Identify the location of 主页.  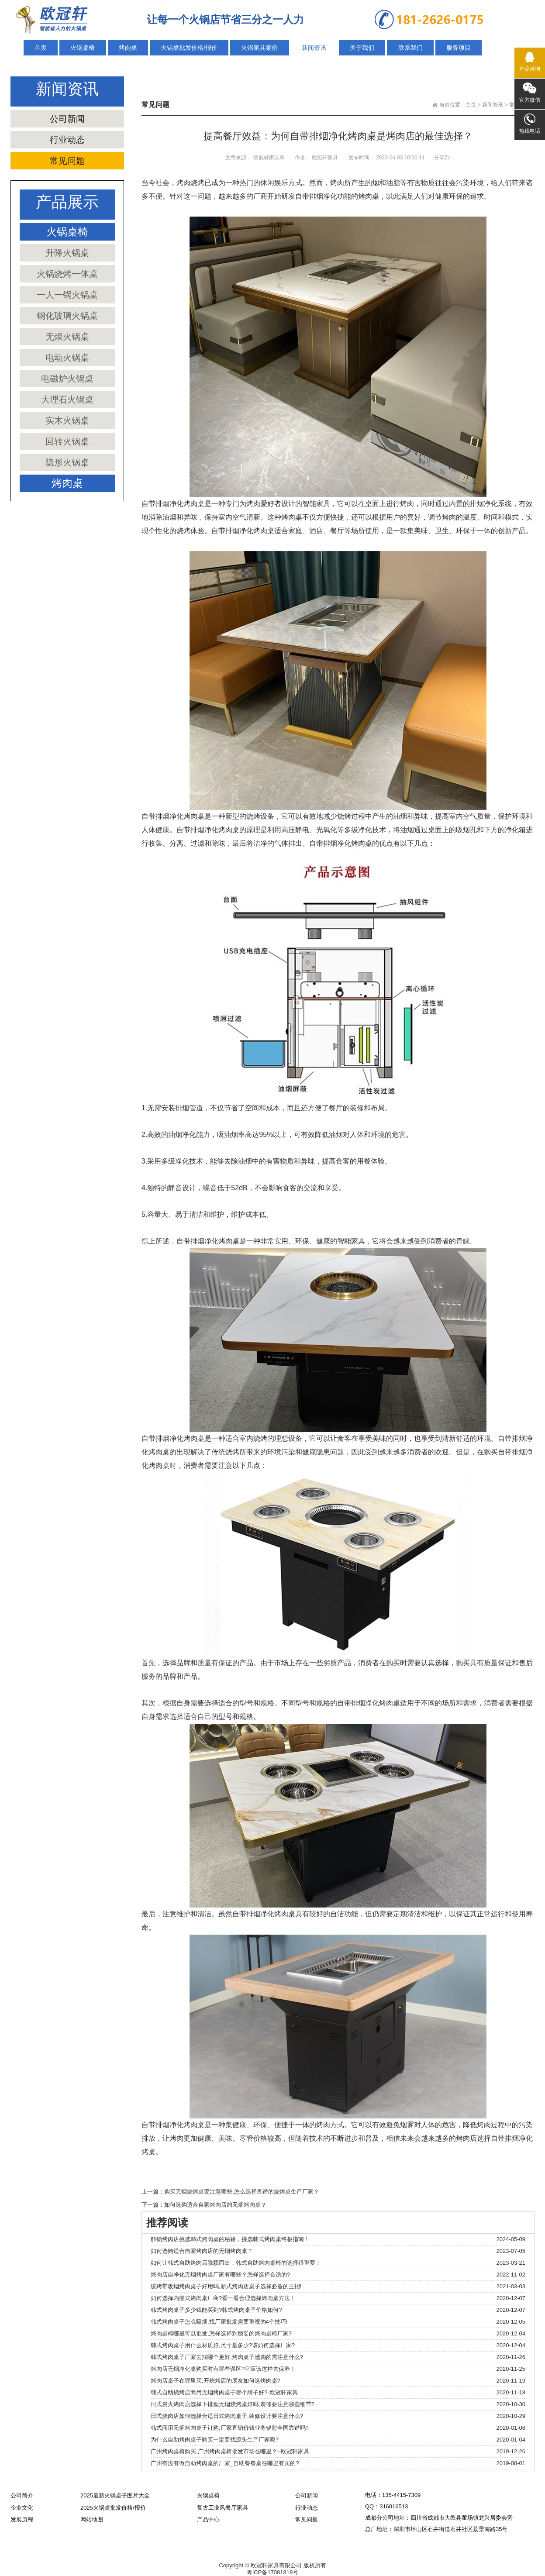
(471, 105).